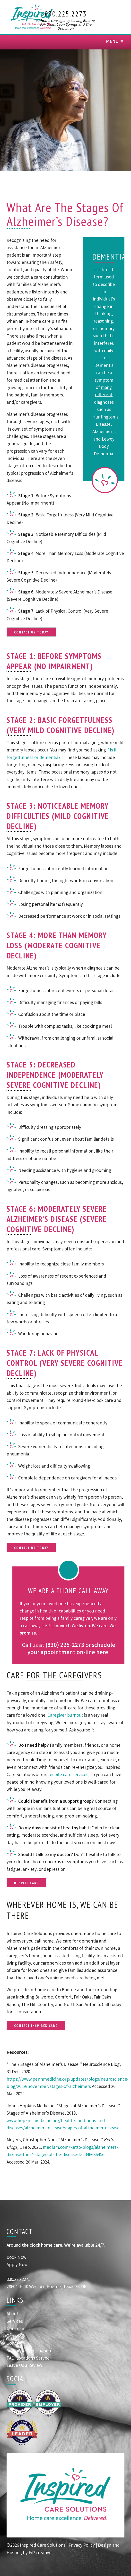 The width and height of the screenshot is (131, 2576). I want to click on Our Team, so click(16, 2329).